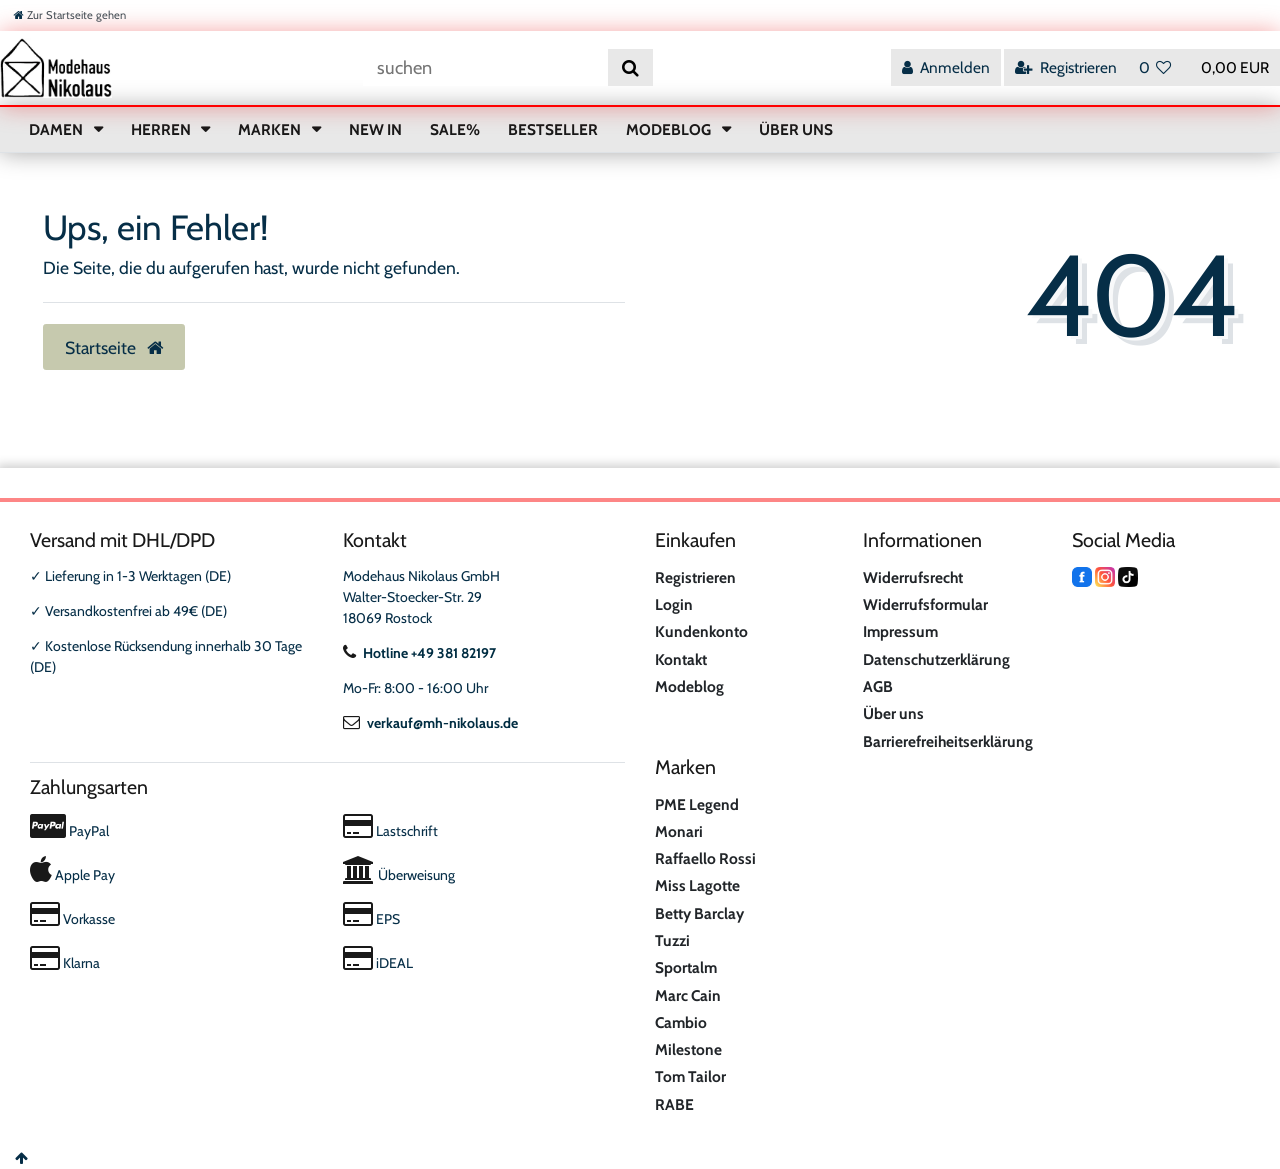 Image resolution: width=1280 pixels, height=1169 pixels. Describe the element at coordinates (1155, 67) in the screenshot. I see `[Wunschliste]` at that location.